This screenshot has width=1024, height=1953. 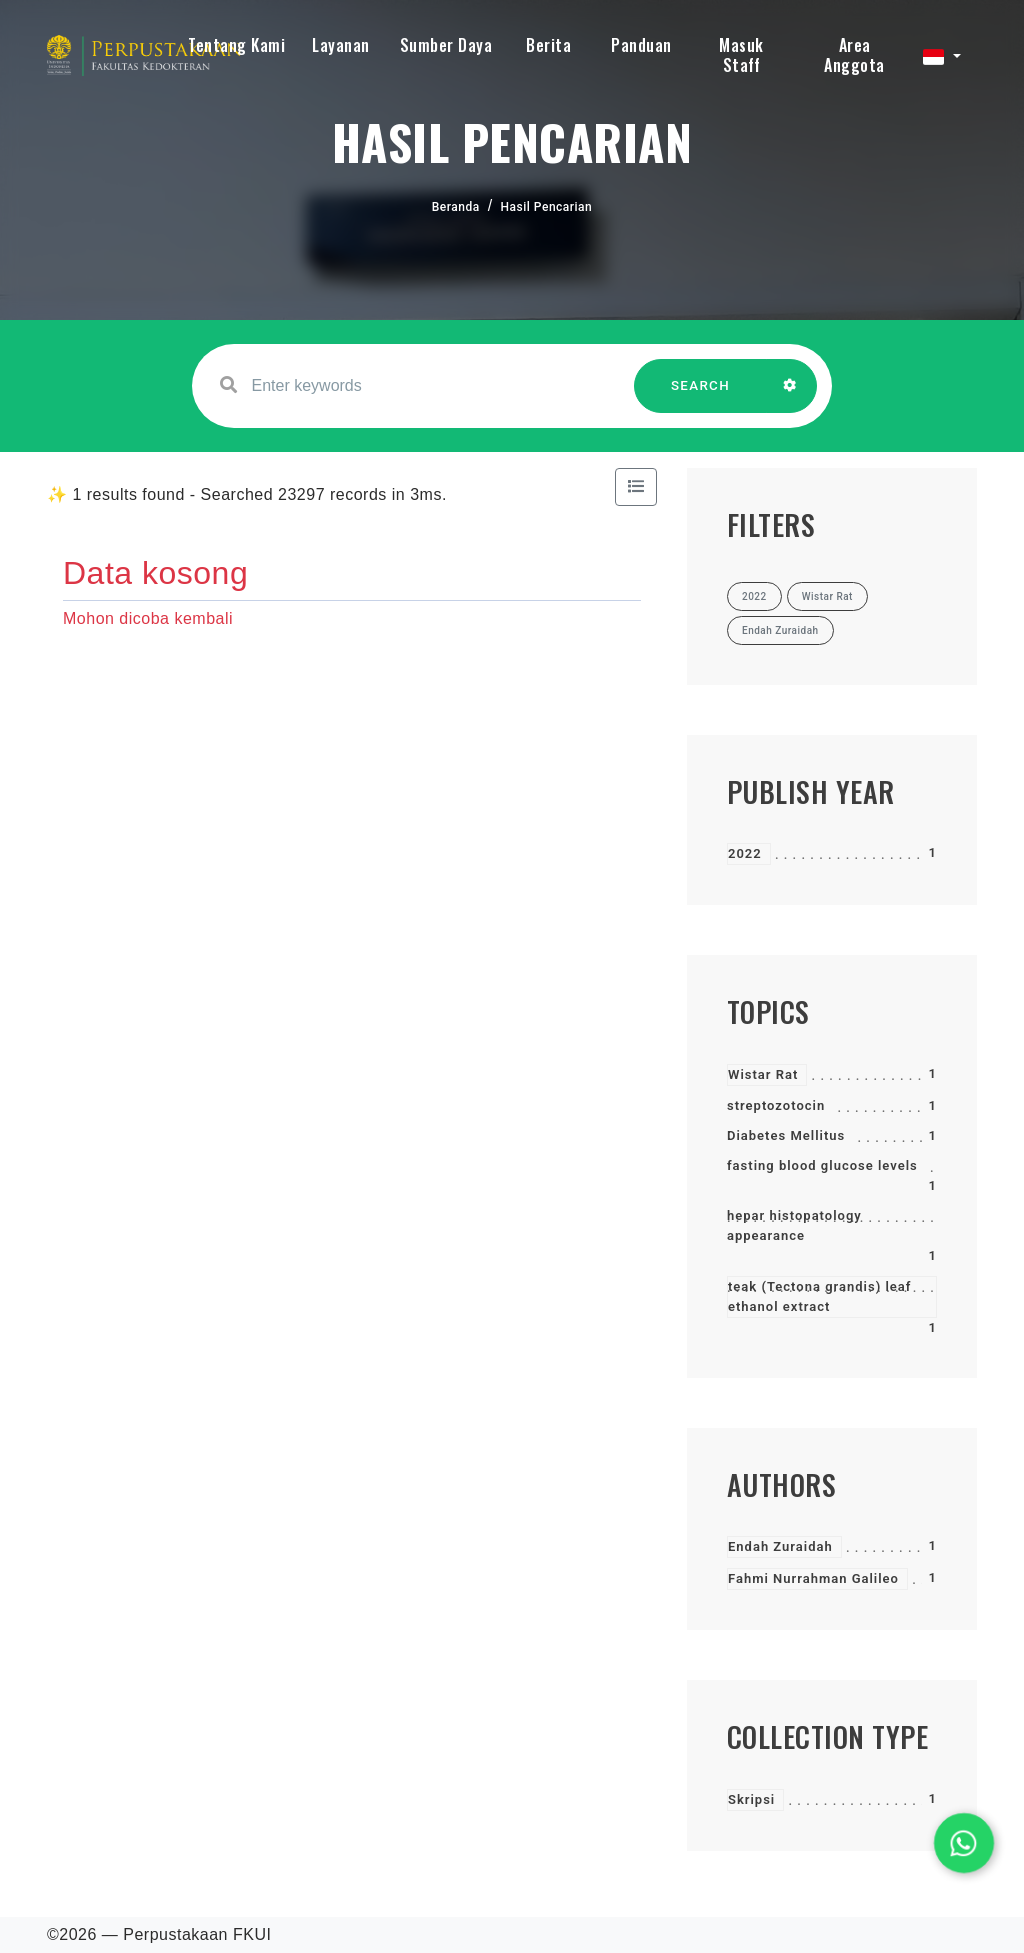 What do you see at coordinates (236, 45) in the screenshot?
I see `Tentang Kami [button]` at bounding box center [236, 45].